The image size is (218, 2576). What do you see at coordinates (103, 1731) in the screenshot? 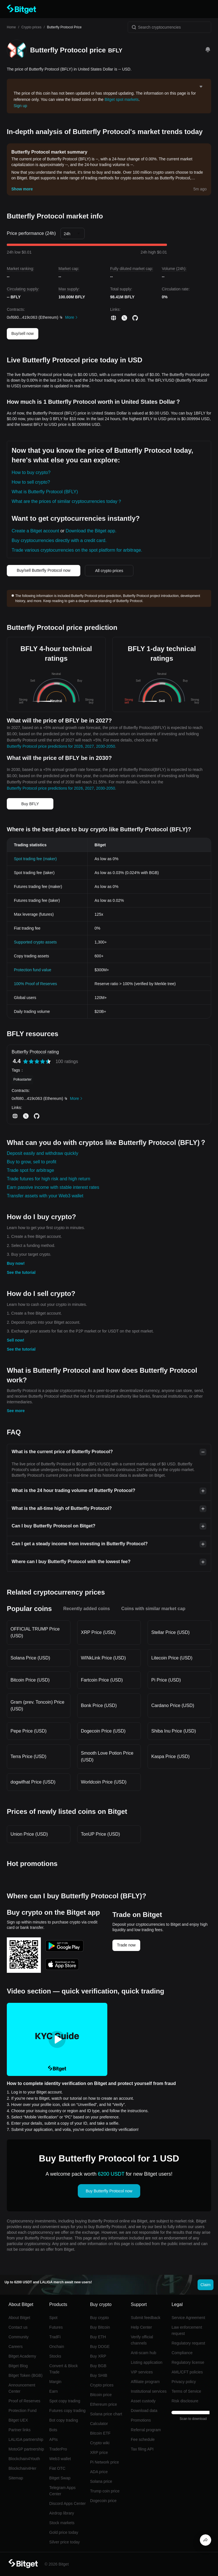
I see `Dogecoin Price (USD)` at bounding box center [103, 1731].